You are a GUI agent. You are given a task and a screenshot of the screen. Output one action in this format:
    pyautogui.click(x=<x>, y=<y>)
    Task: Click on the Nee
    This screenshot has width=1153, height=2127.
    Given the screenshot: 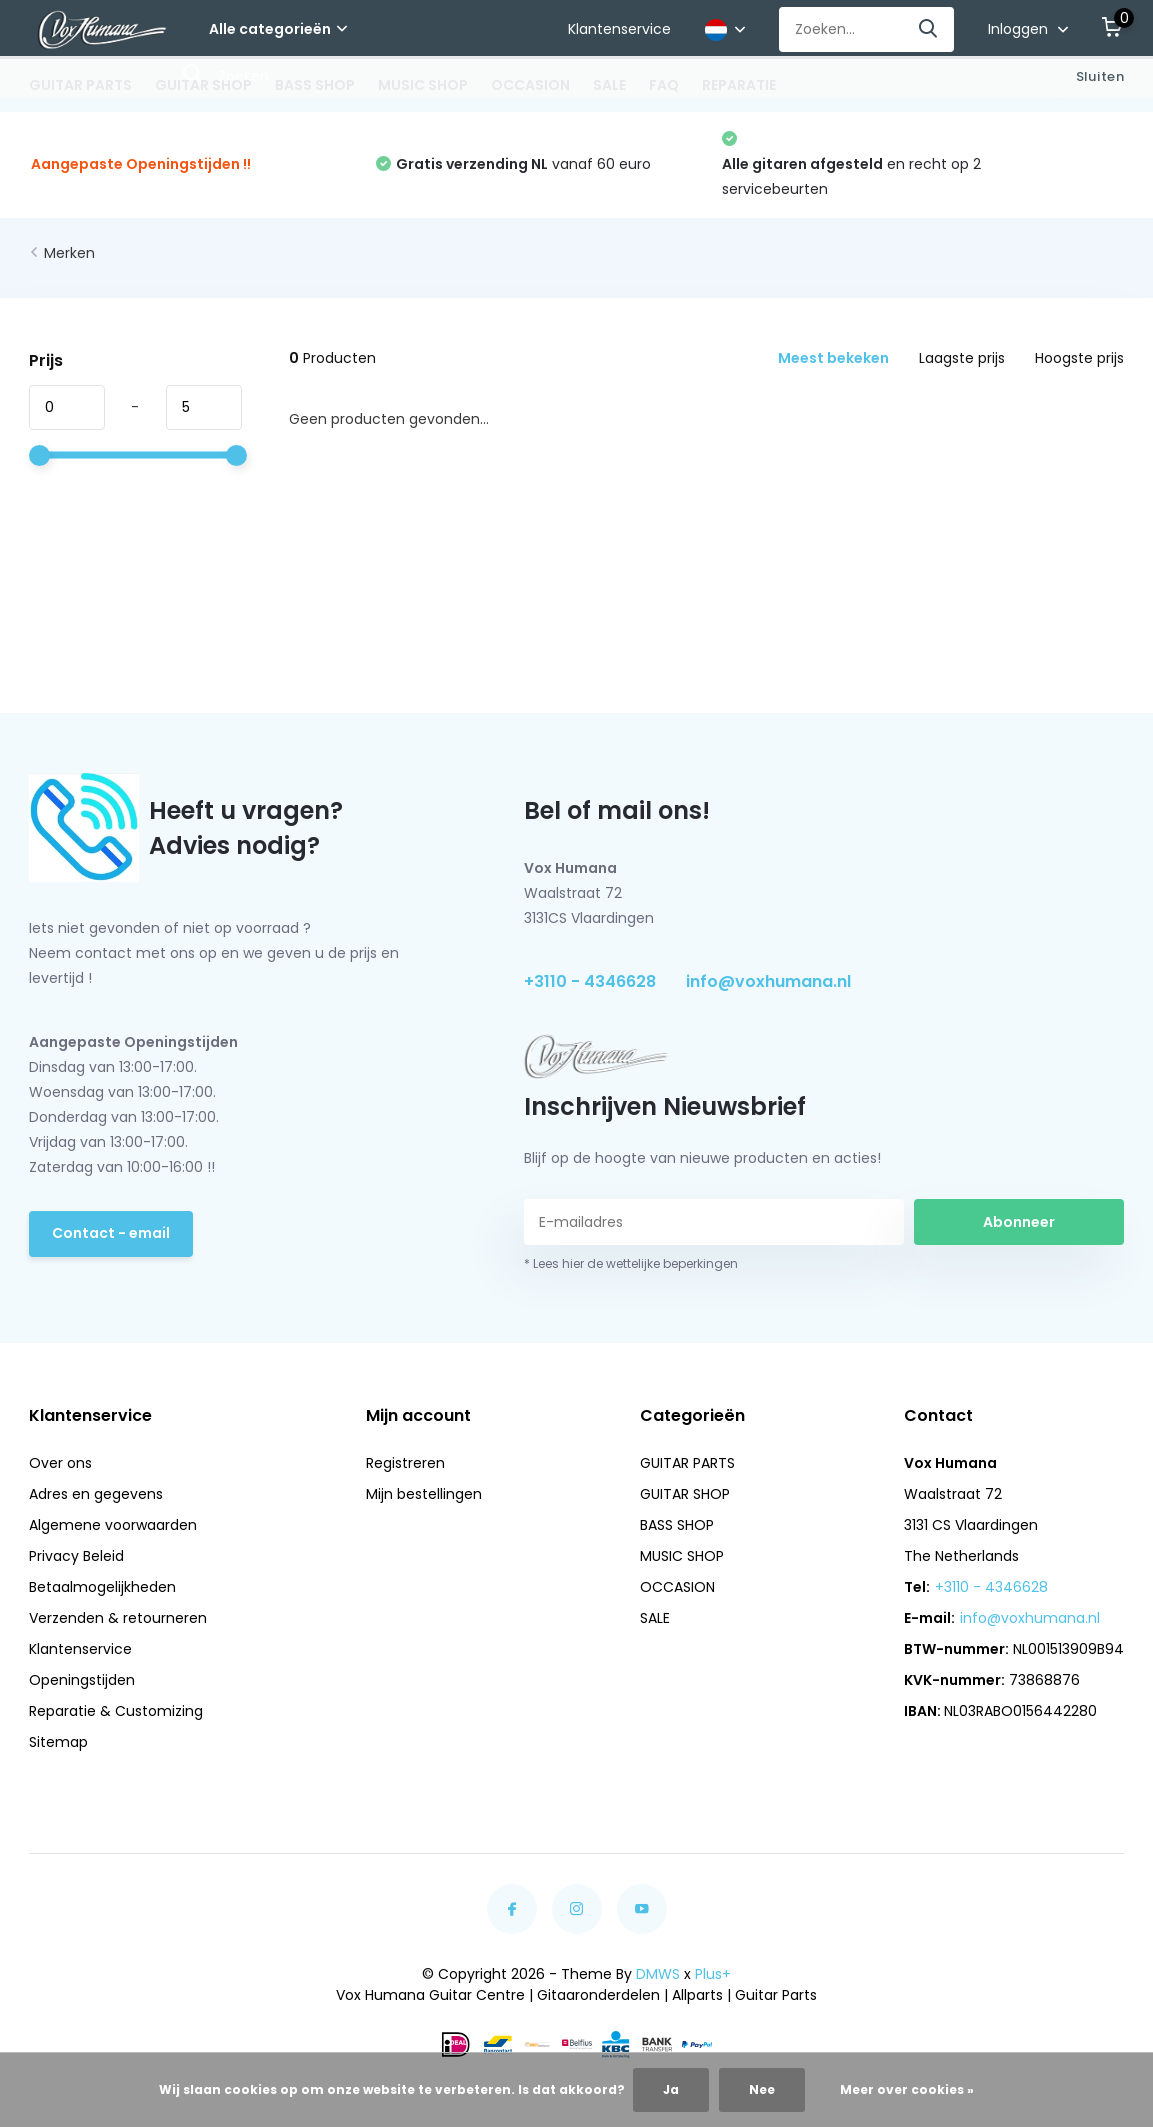 What is the action you would take?
    pyautogui.click(x=762, y=2089)
    